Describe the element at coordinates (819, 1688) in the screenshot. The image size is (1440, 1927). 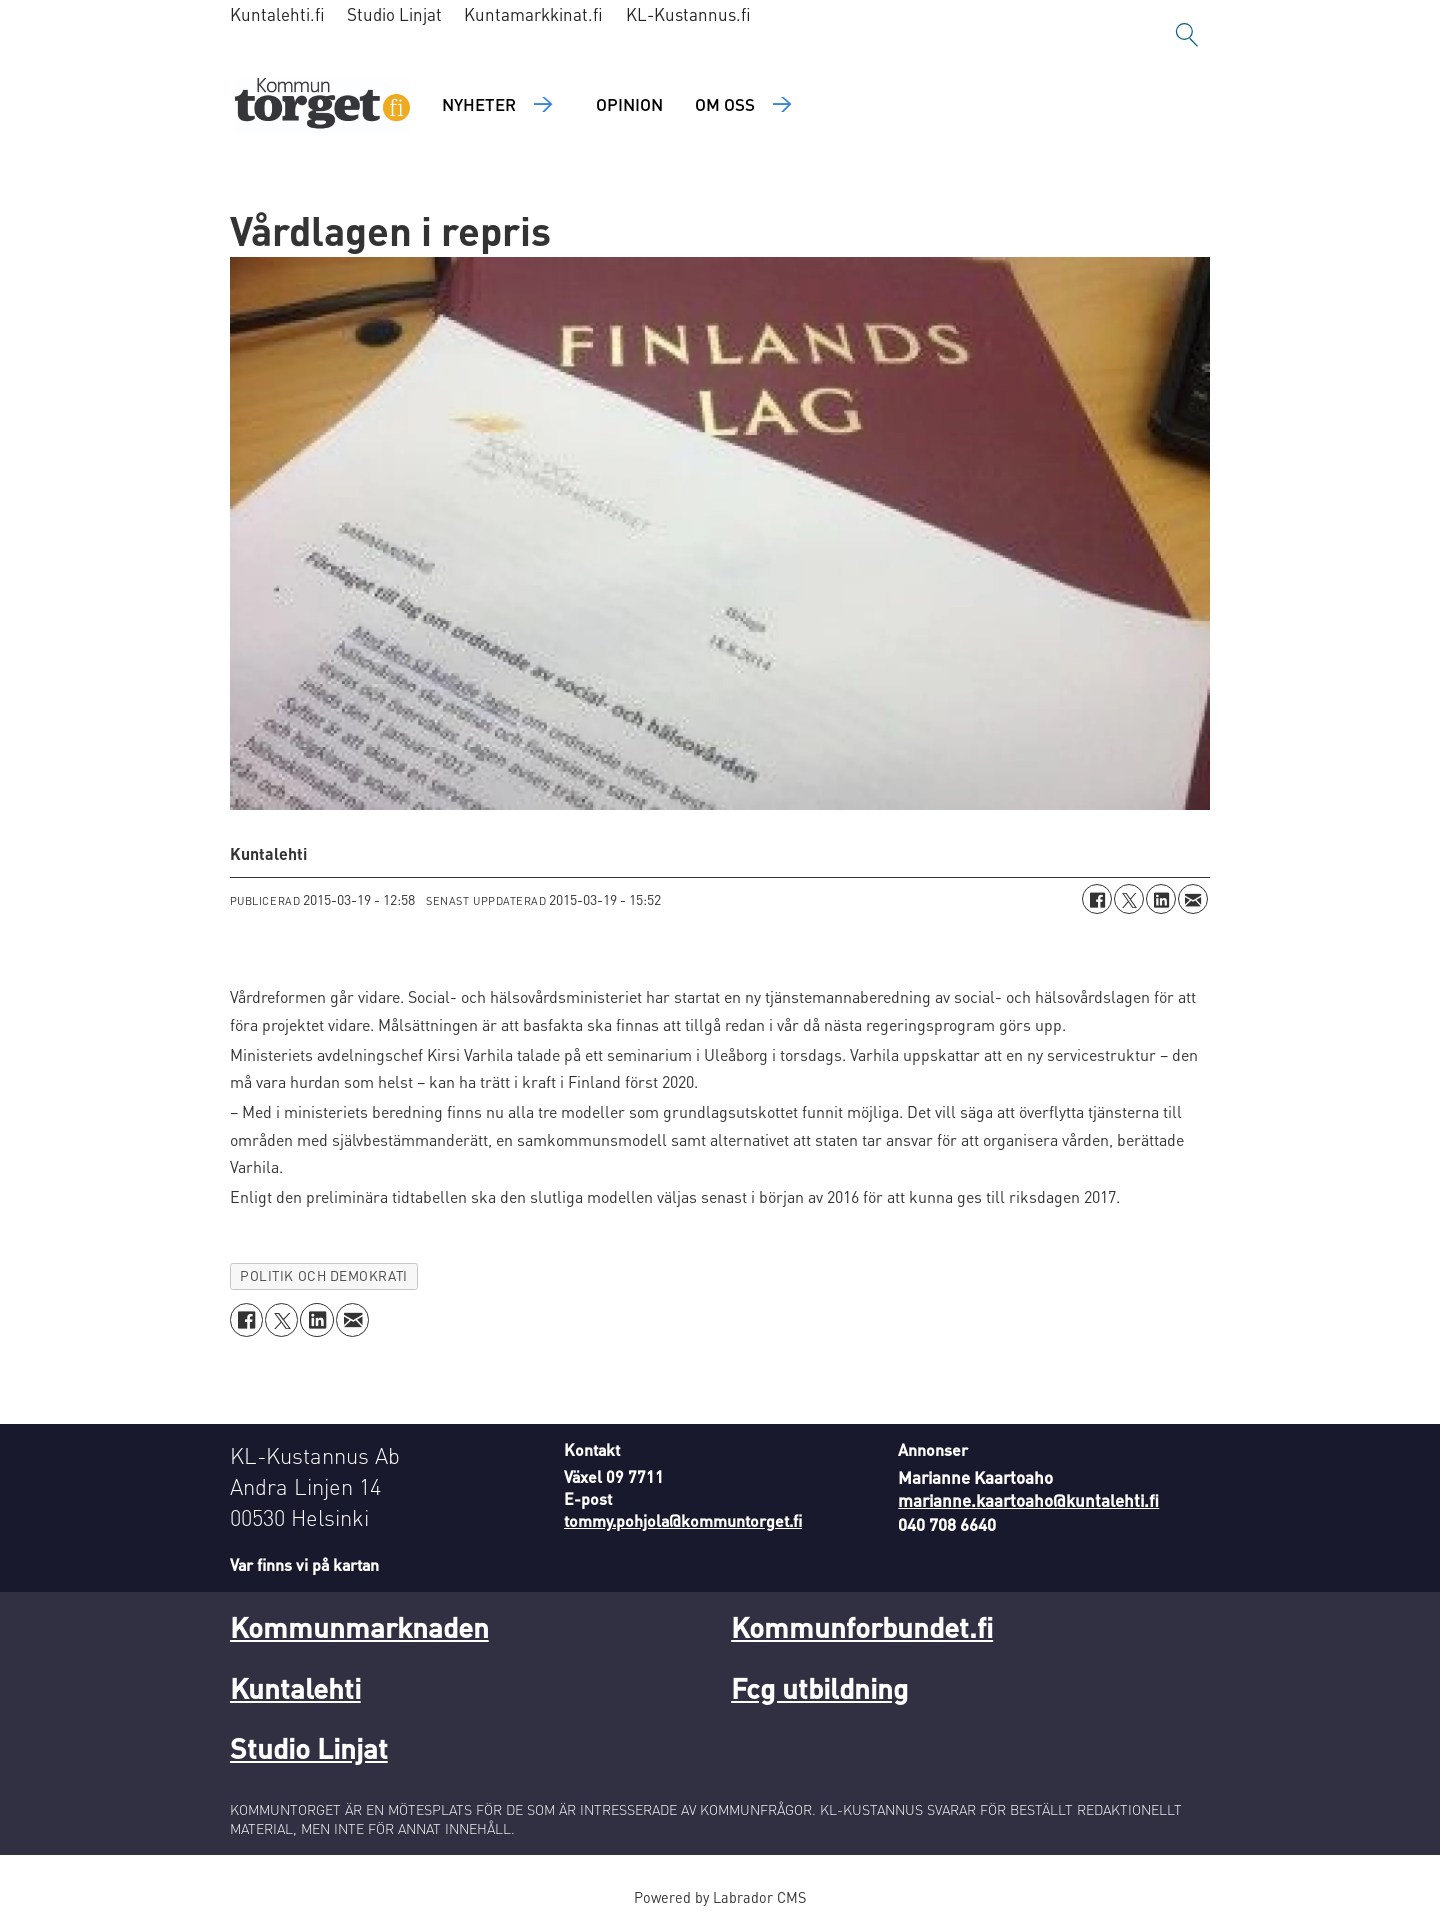
I see `Fcg utbildning` at that location.